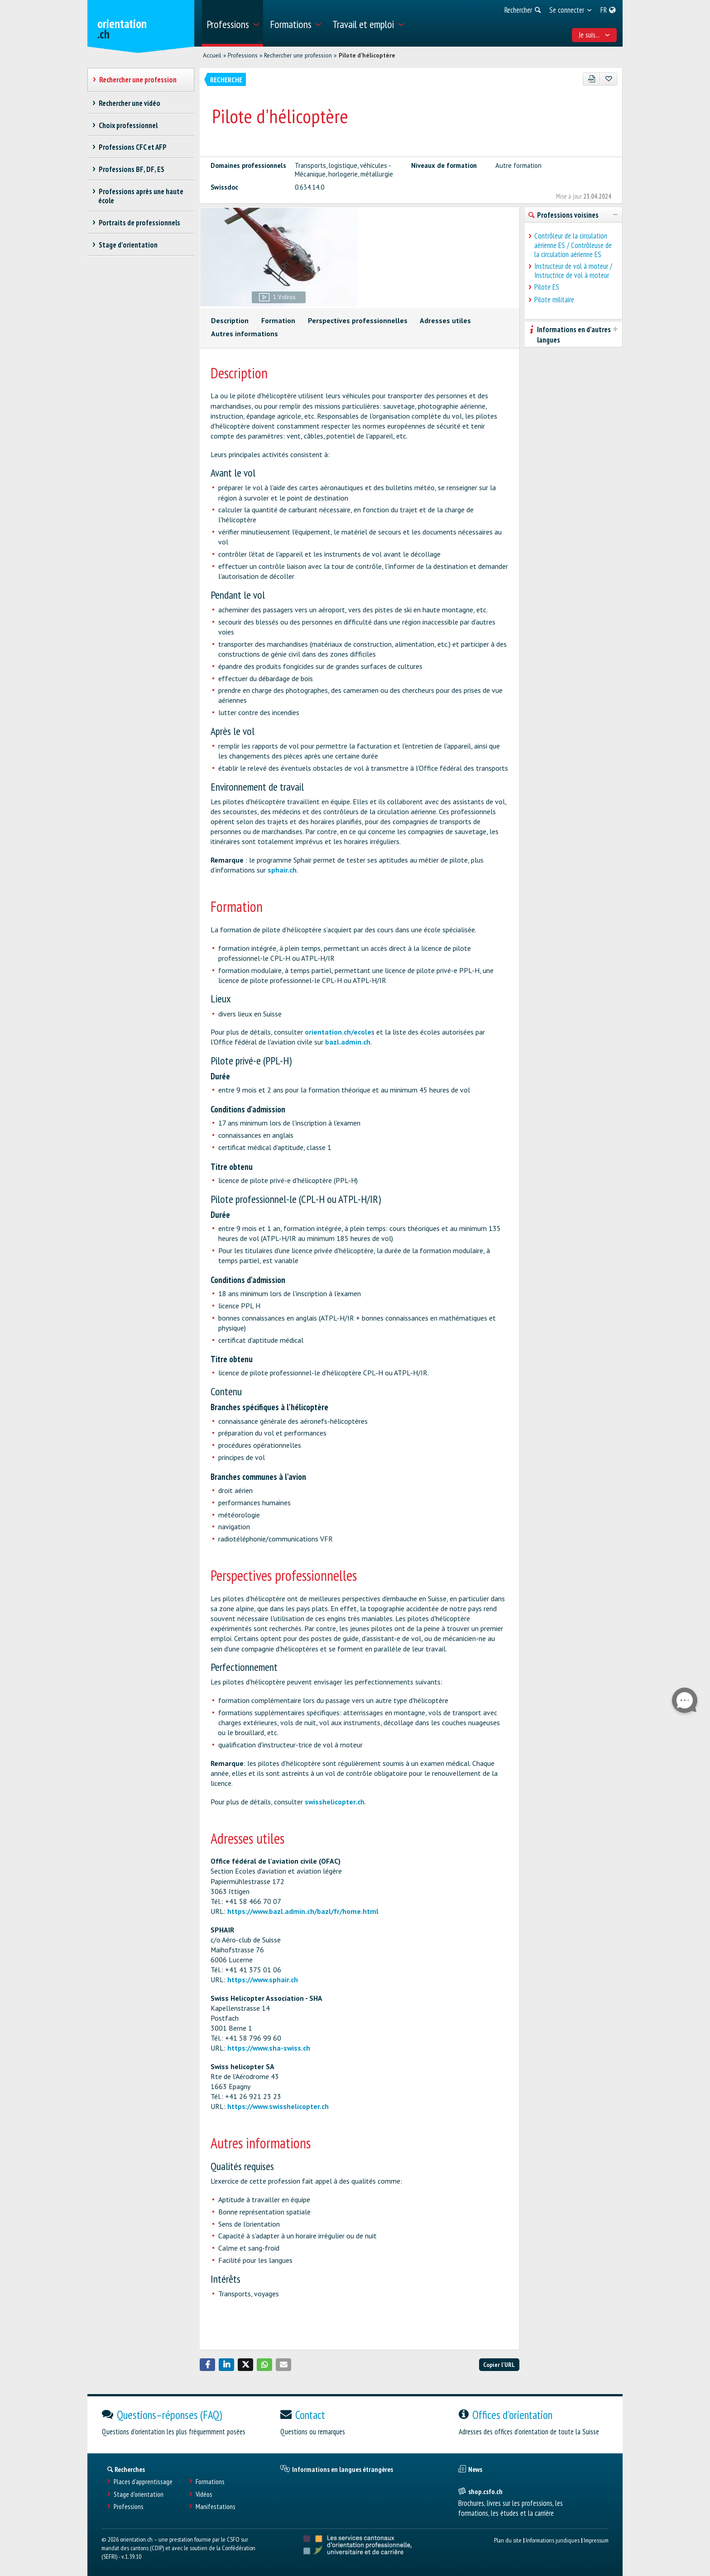  What do you see at coordinates (243, 55) in the screenshot?
I see `Professions` at bounding box center [243, 55].